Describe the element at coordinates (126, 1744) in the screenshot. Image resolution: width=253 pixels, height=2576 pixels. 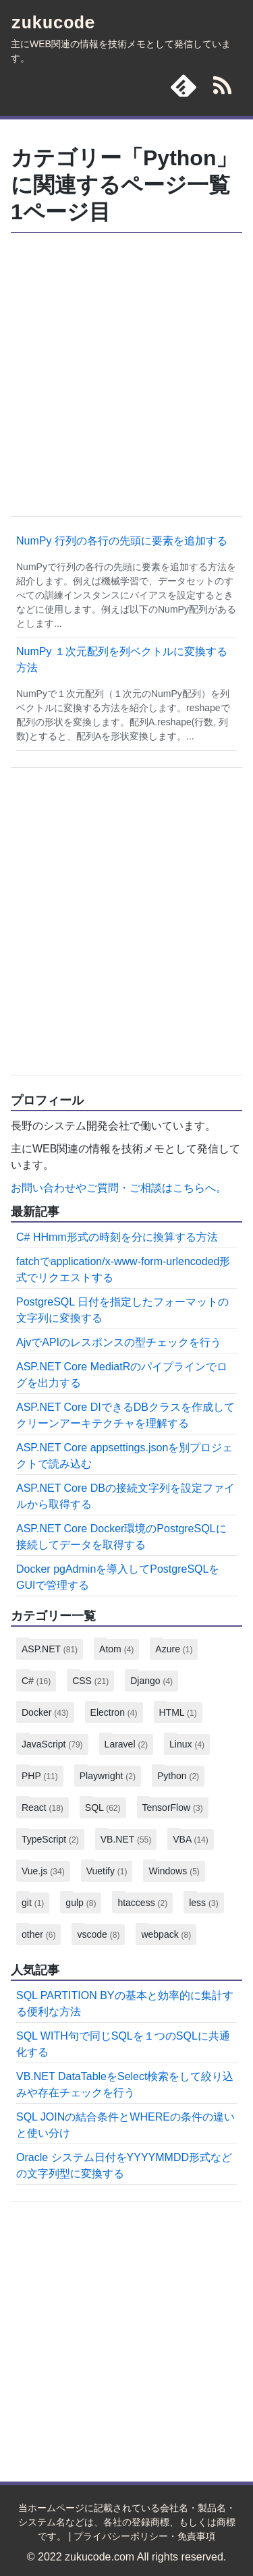
I see `Laravel` at that location.